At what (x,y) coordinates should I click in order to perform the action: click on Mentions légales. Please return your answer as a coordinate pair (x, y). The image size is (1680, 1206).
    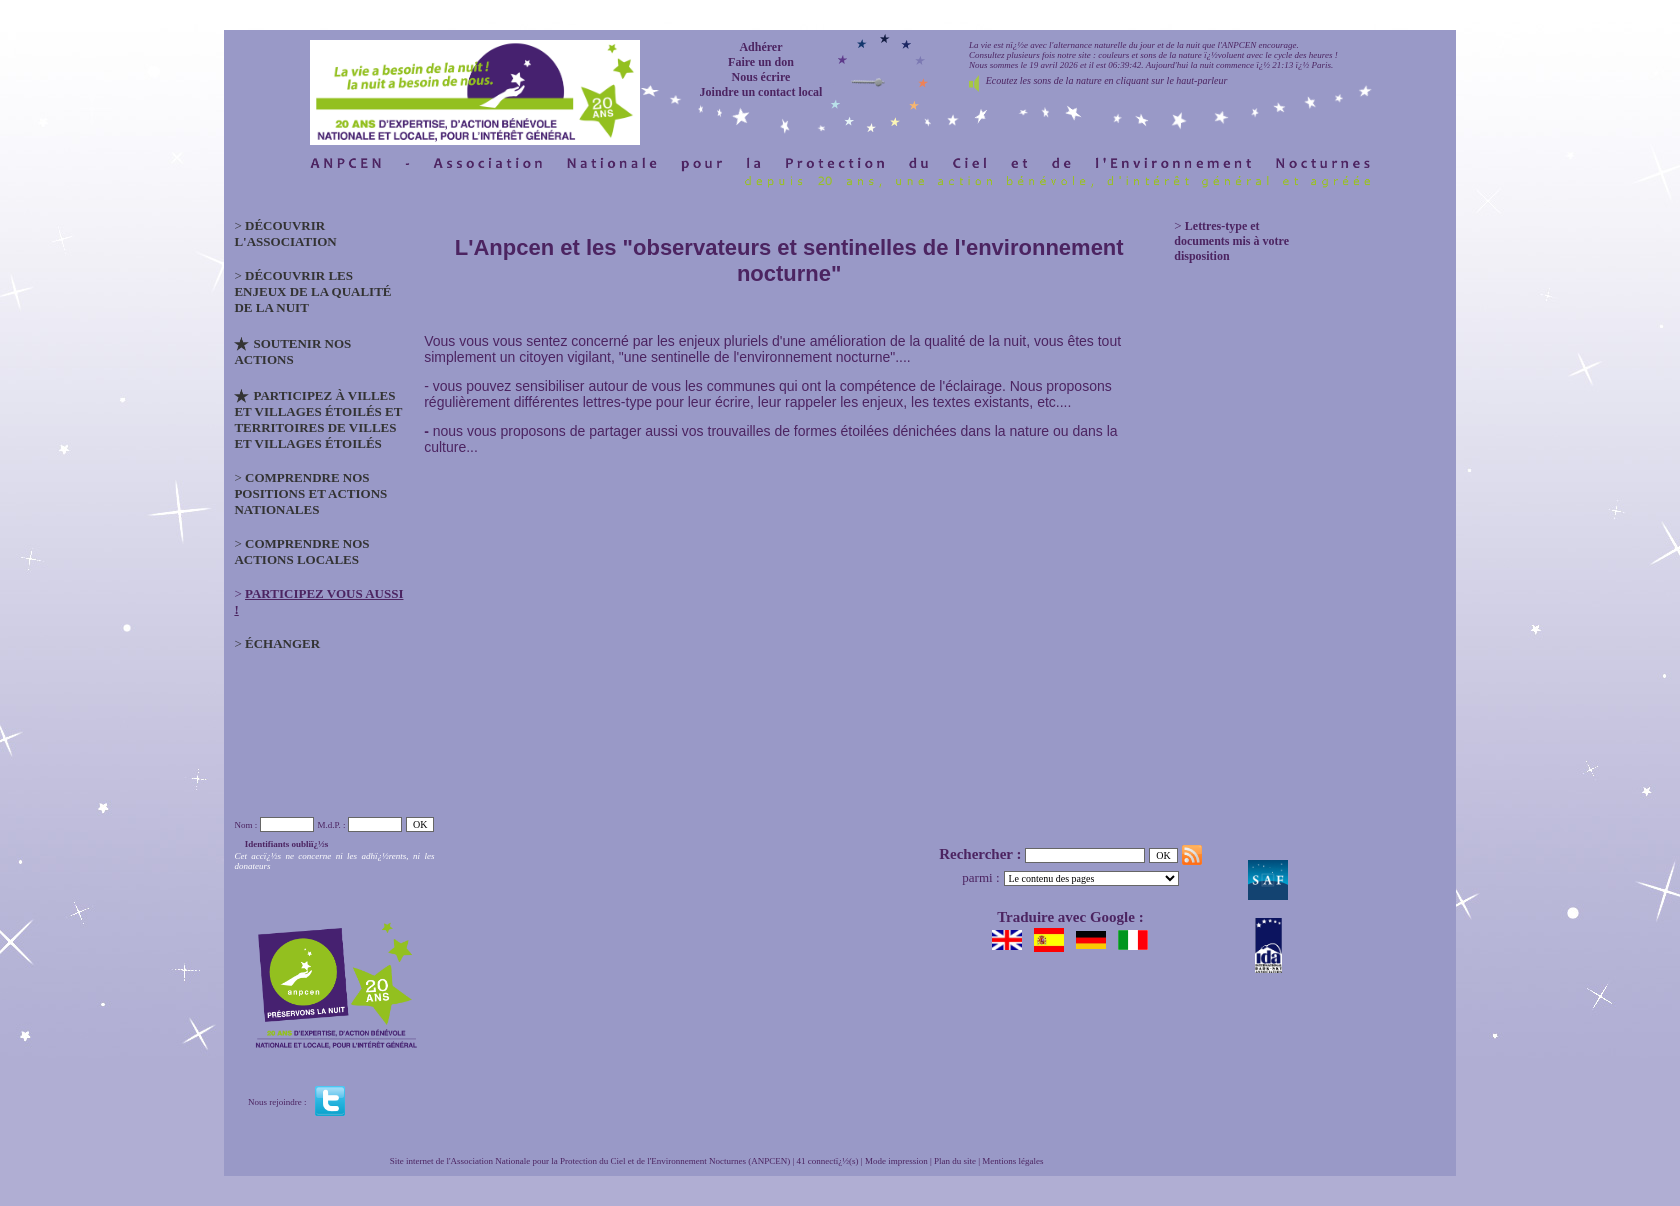
    Looking at the image, I should click on (1012, 1161).